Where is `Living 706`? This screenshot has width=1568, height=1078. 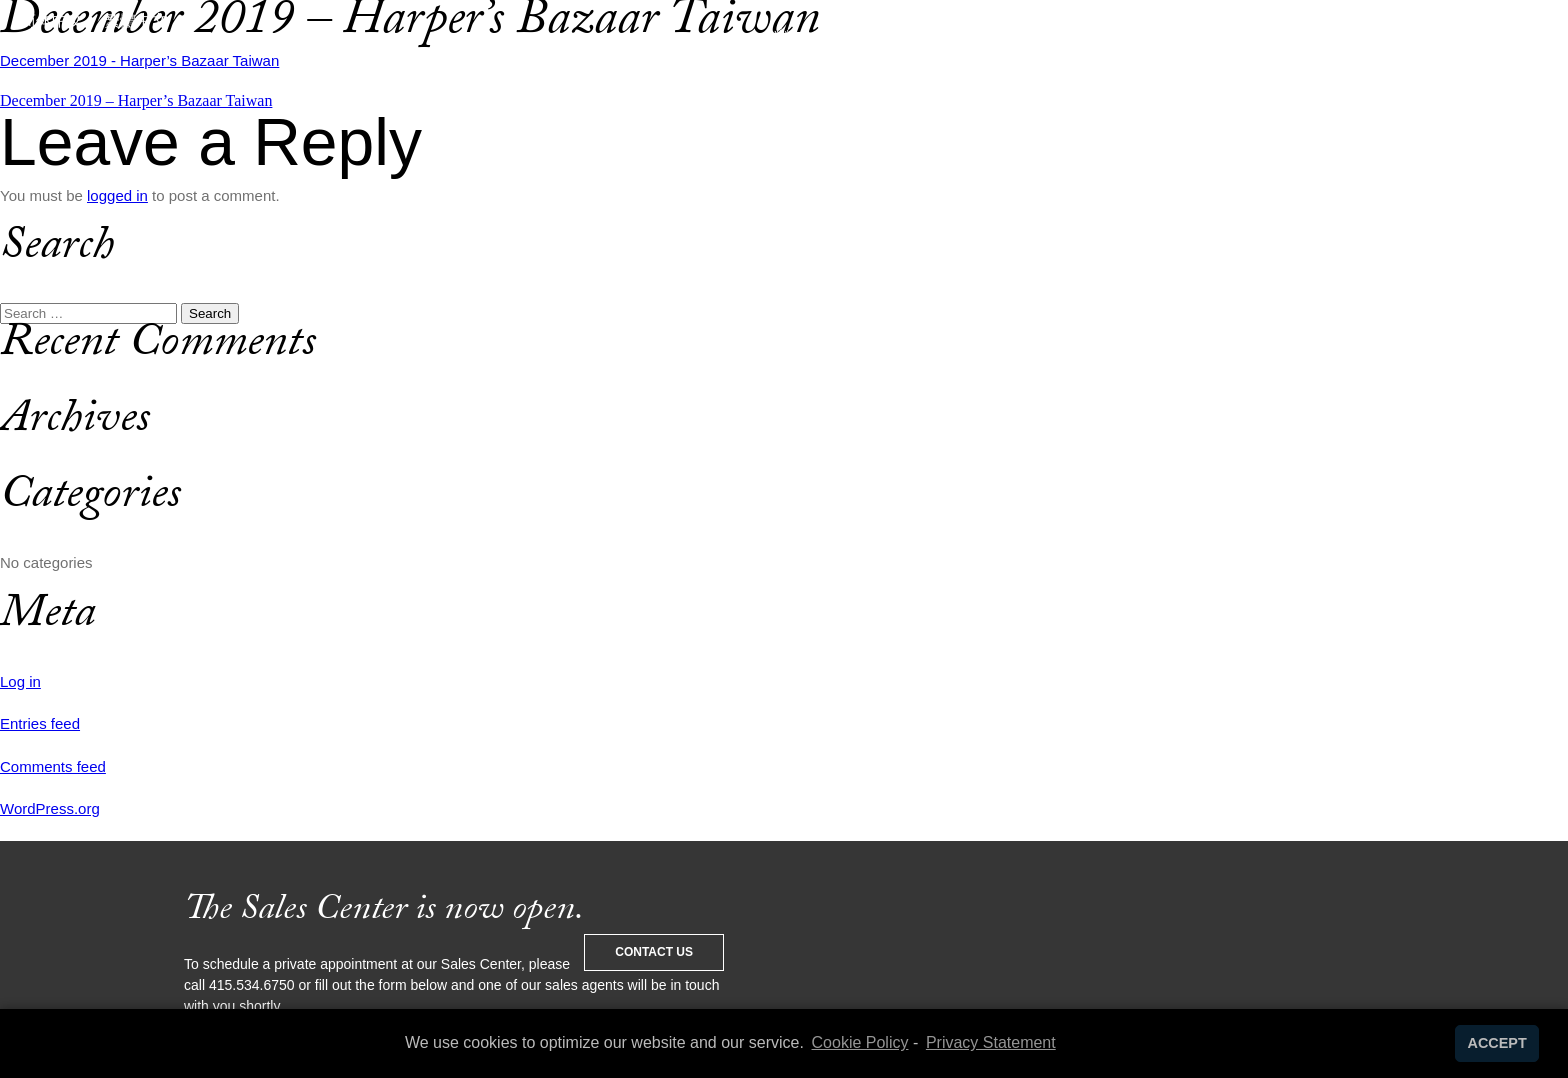
Living 706 is located at coordinates (992, 74).